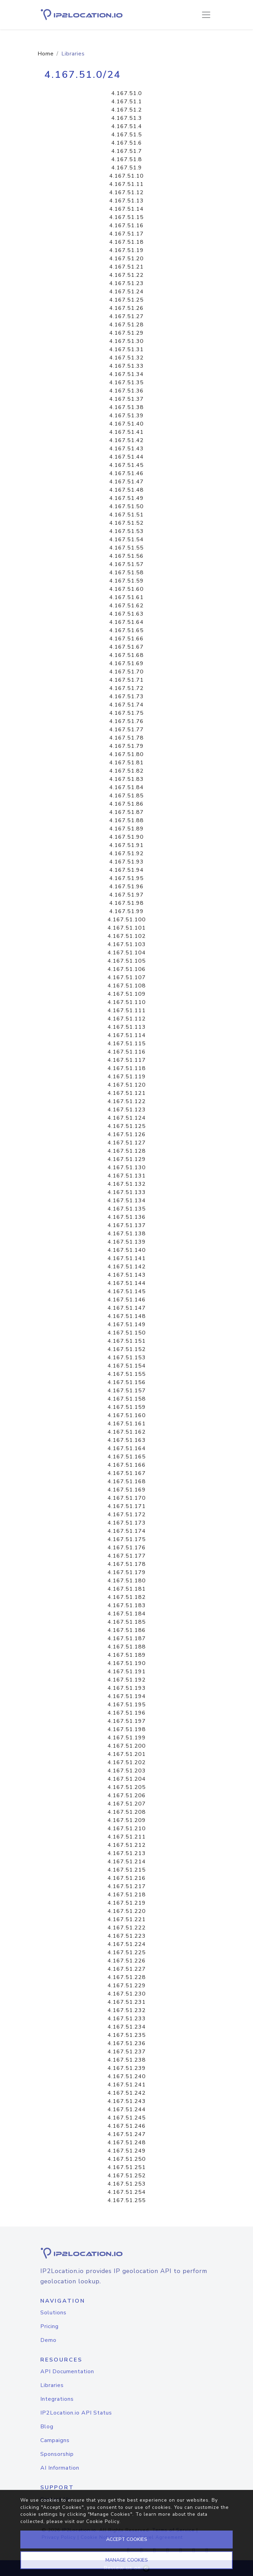 The height and width of the screenshot is (2576, 253). Describe the element at coordinates (46, 53) in the screenshot. I see `Home` at that location.